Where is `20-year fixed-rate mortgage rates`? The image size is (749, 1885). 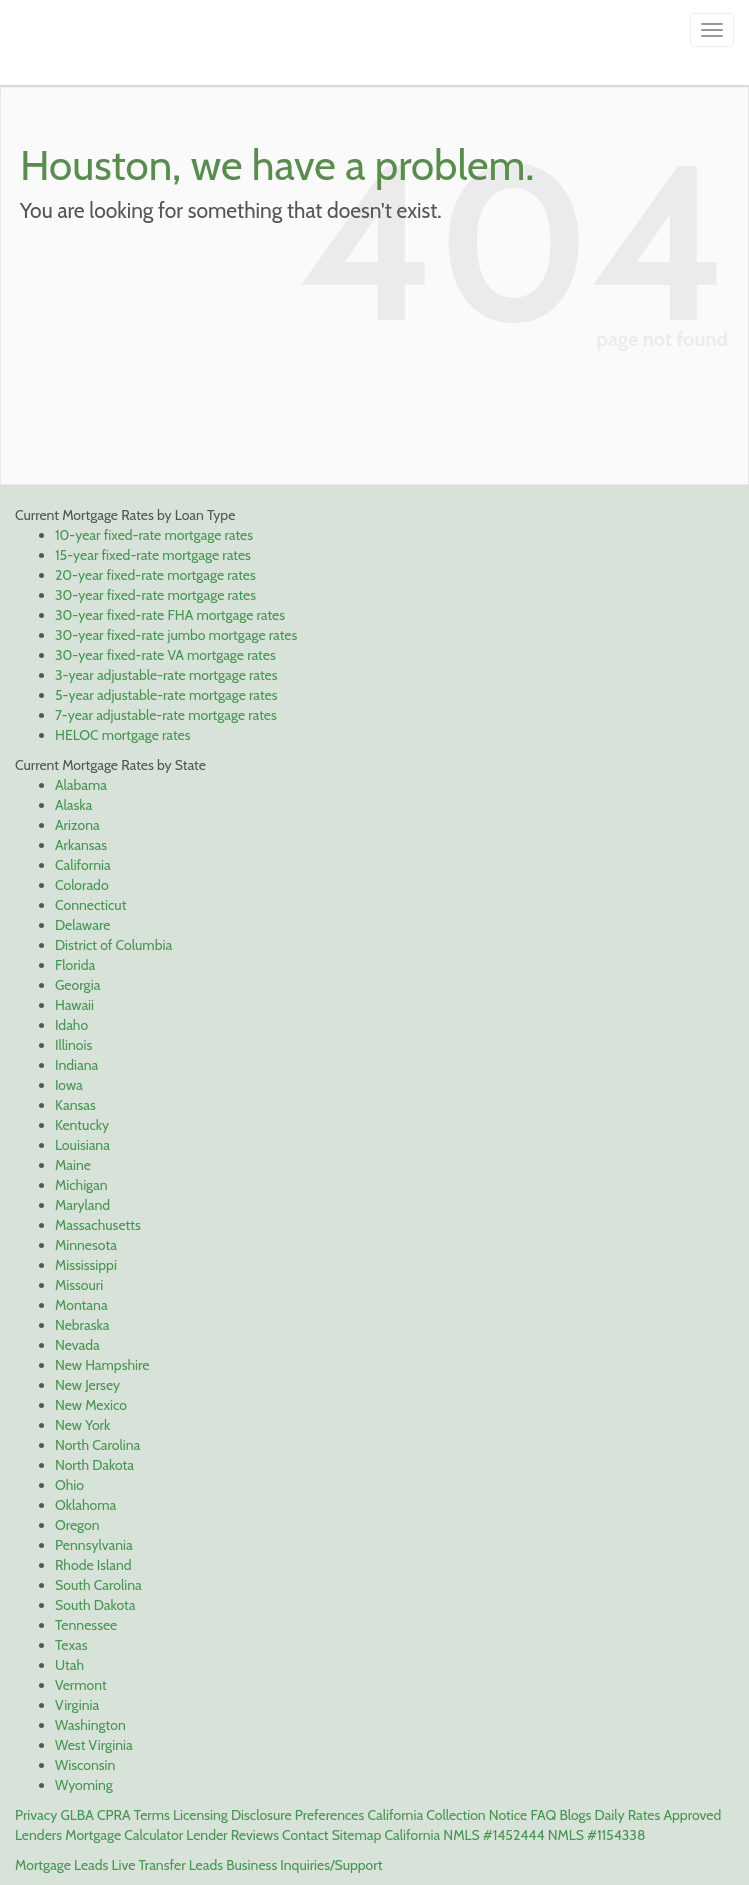
20-year fixed-rate mortgage rates is located at coordinates (155, 575).